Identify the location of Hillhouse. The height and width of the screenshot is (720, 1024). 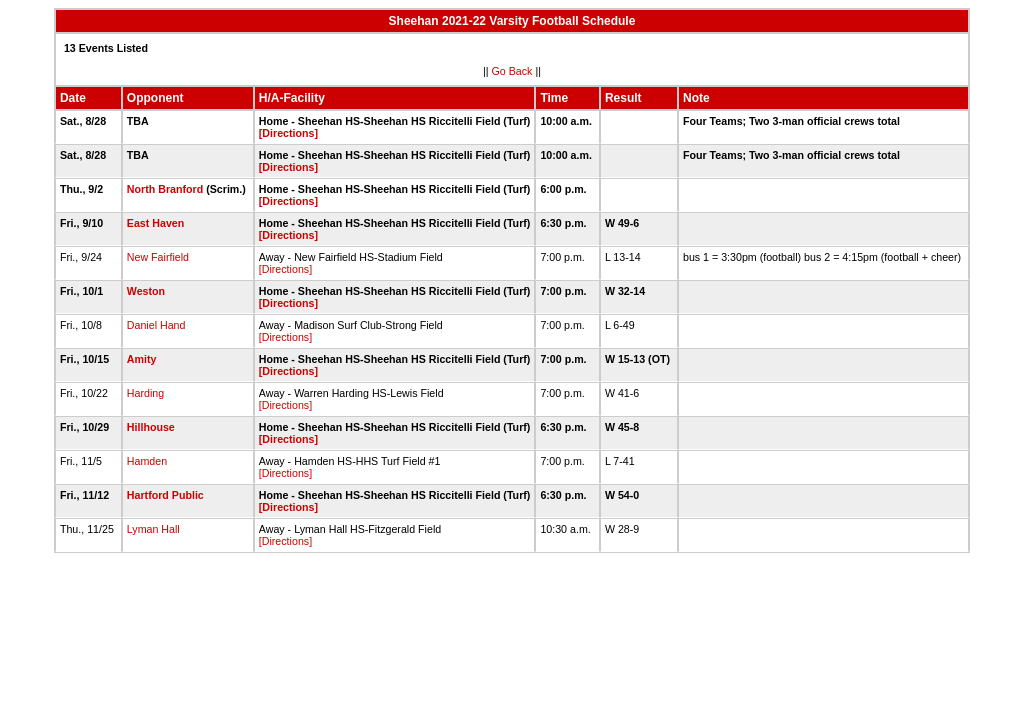
(151, 427).